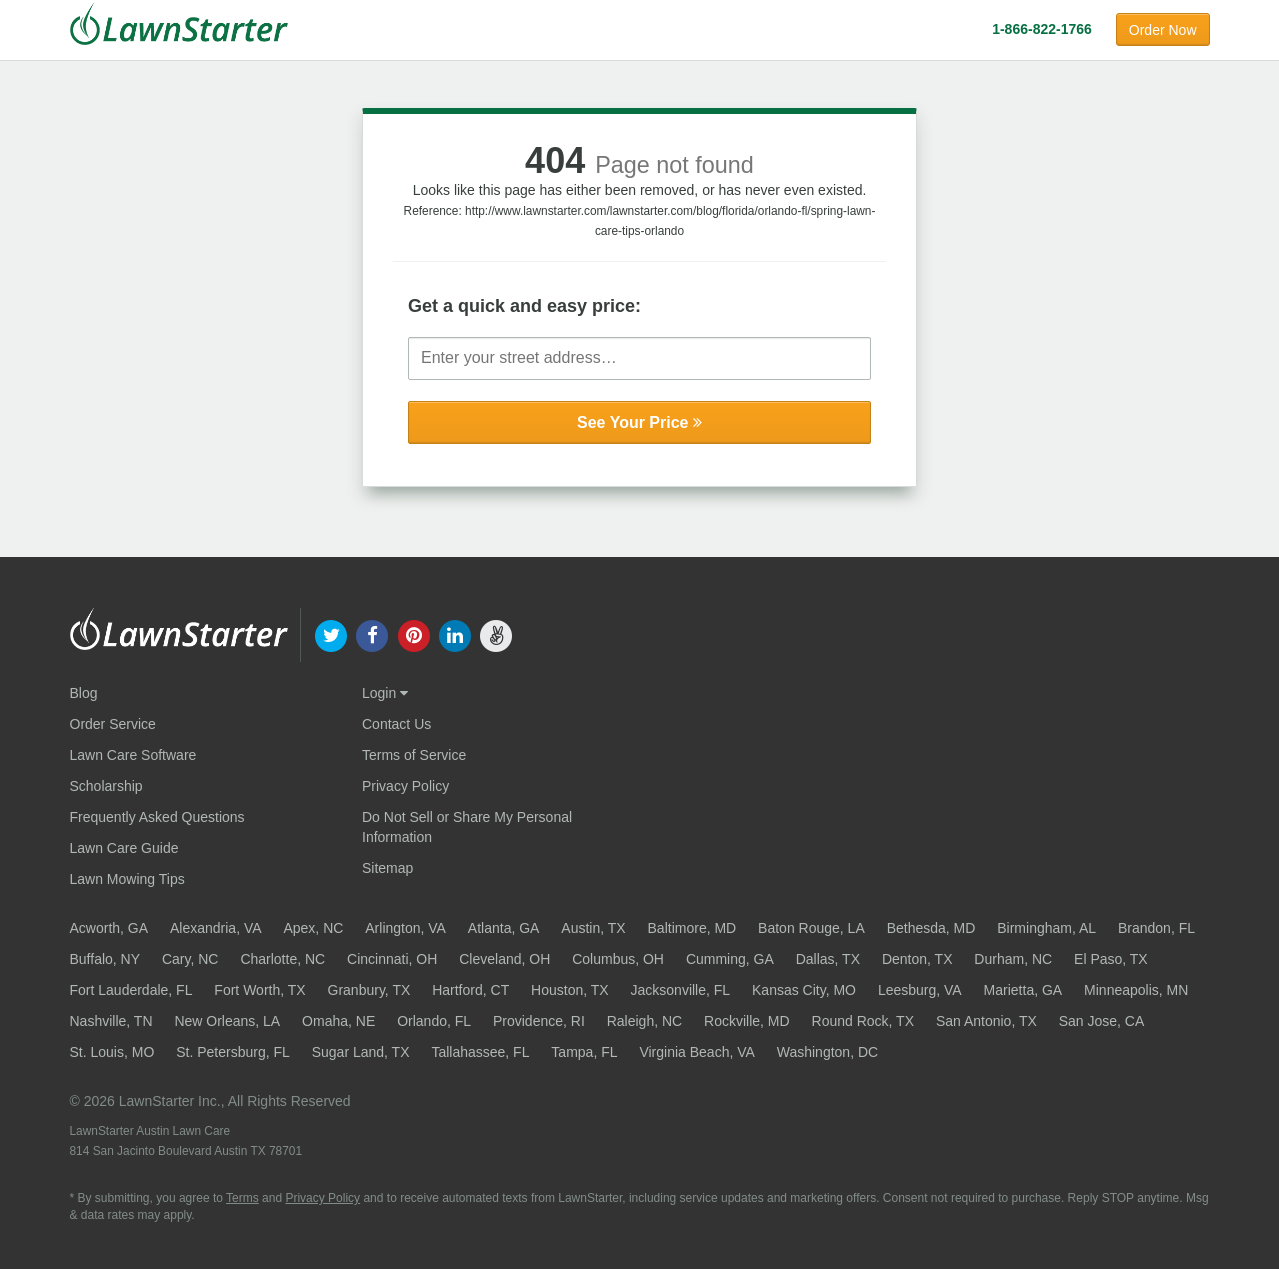 The image size is (1279, 1269). Describe the element at coordinates (804, 990) in the screenshot. I see `Kansas City, MO` at that location.